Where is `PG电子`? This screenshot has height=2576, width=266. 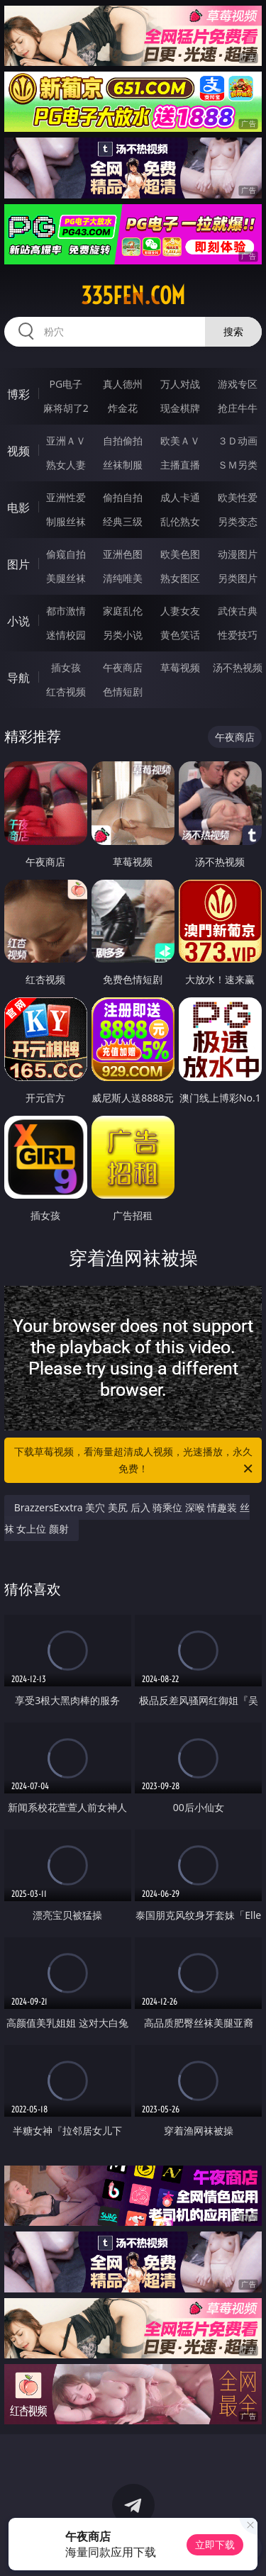
PG电子 is located at coordinates (65, 384).